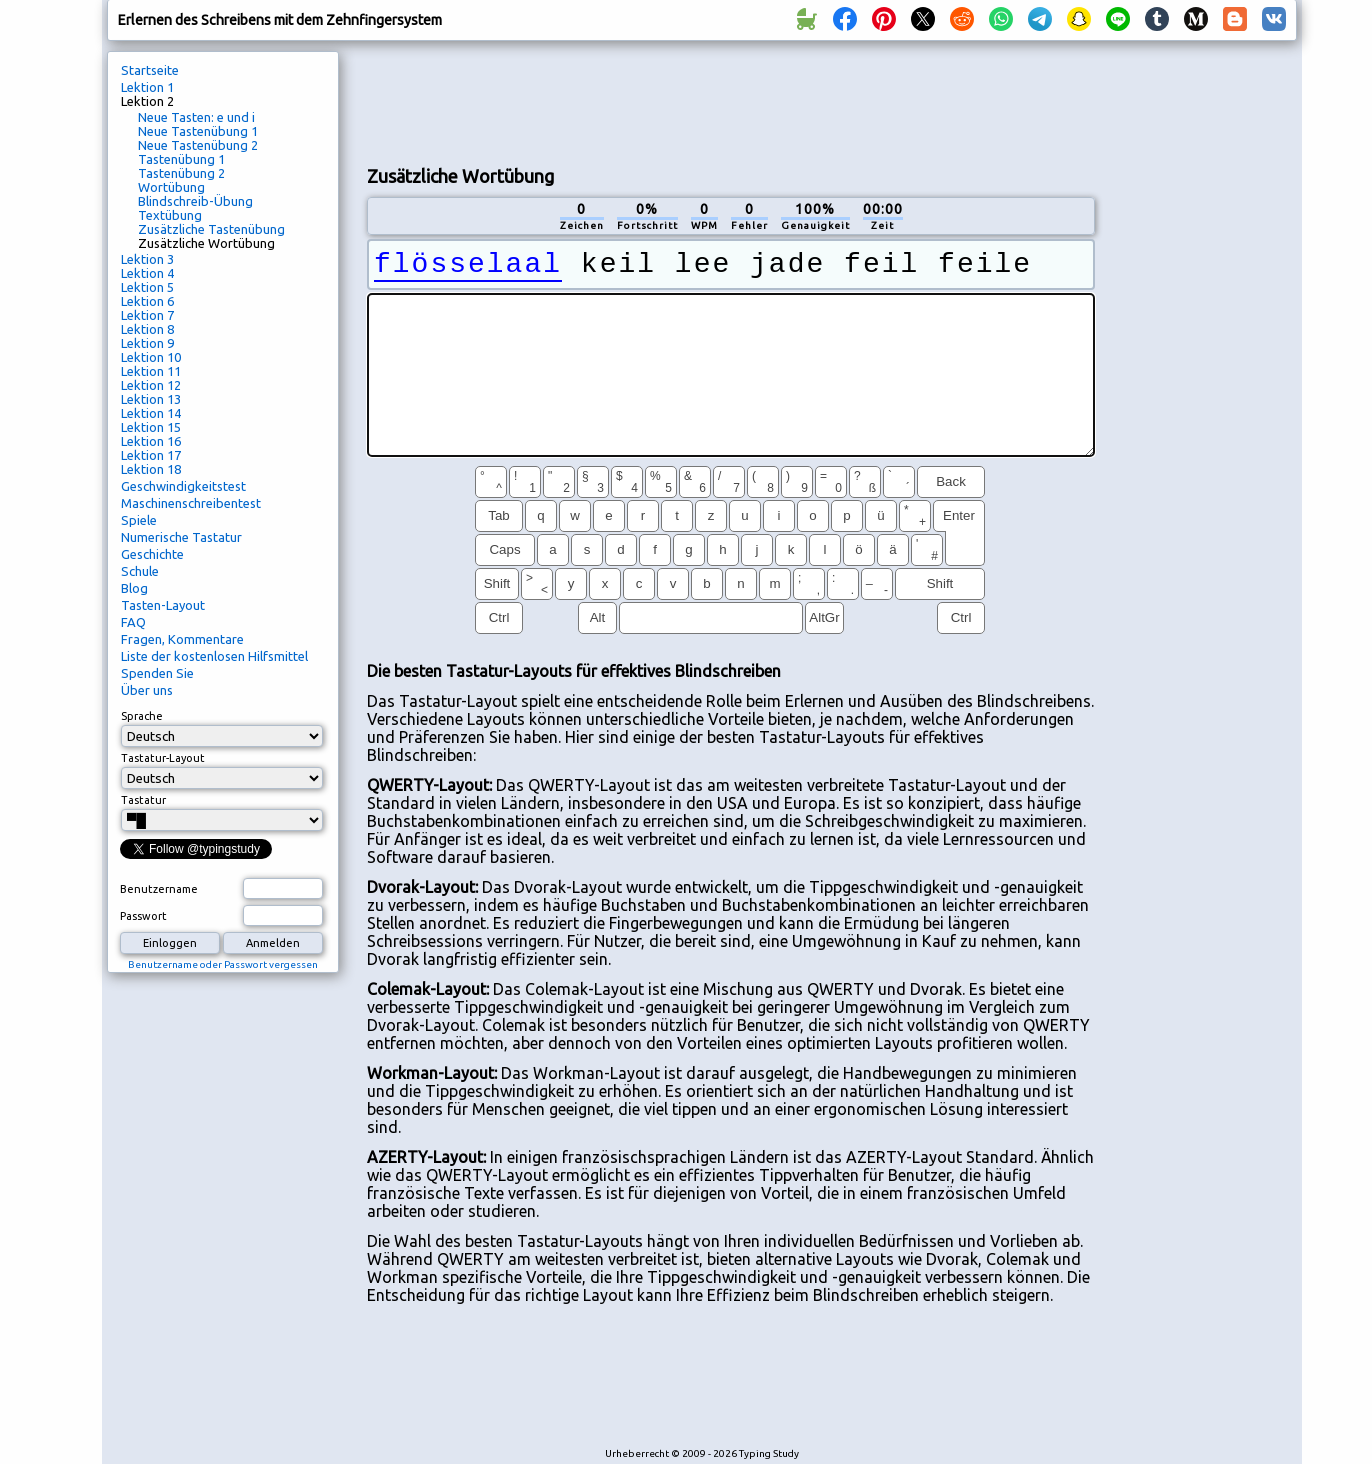  I want to click on Passwort, so click(143, 916).